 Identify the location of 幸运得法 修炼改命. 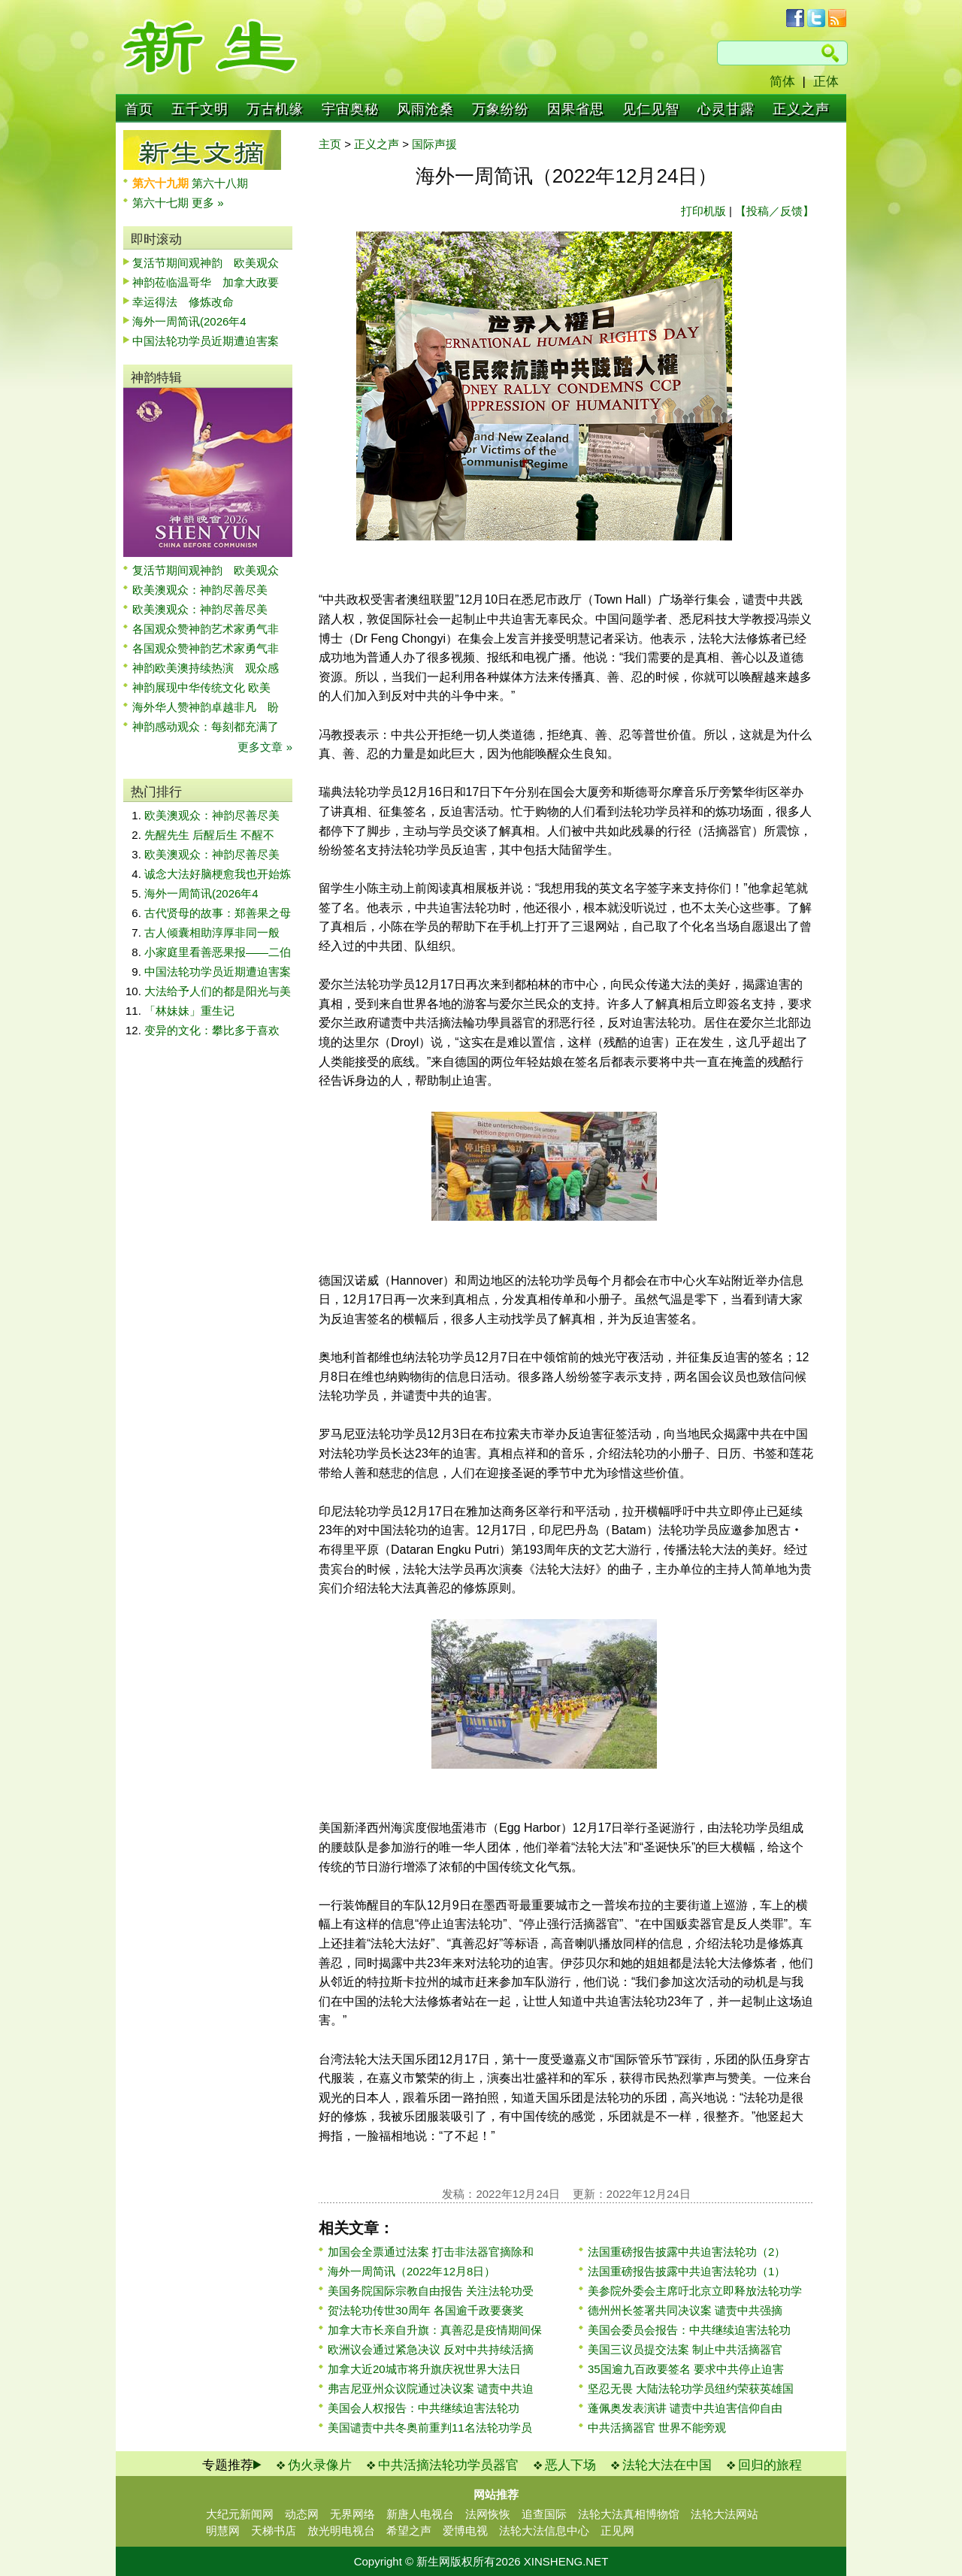
(183, 301).